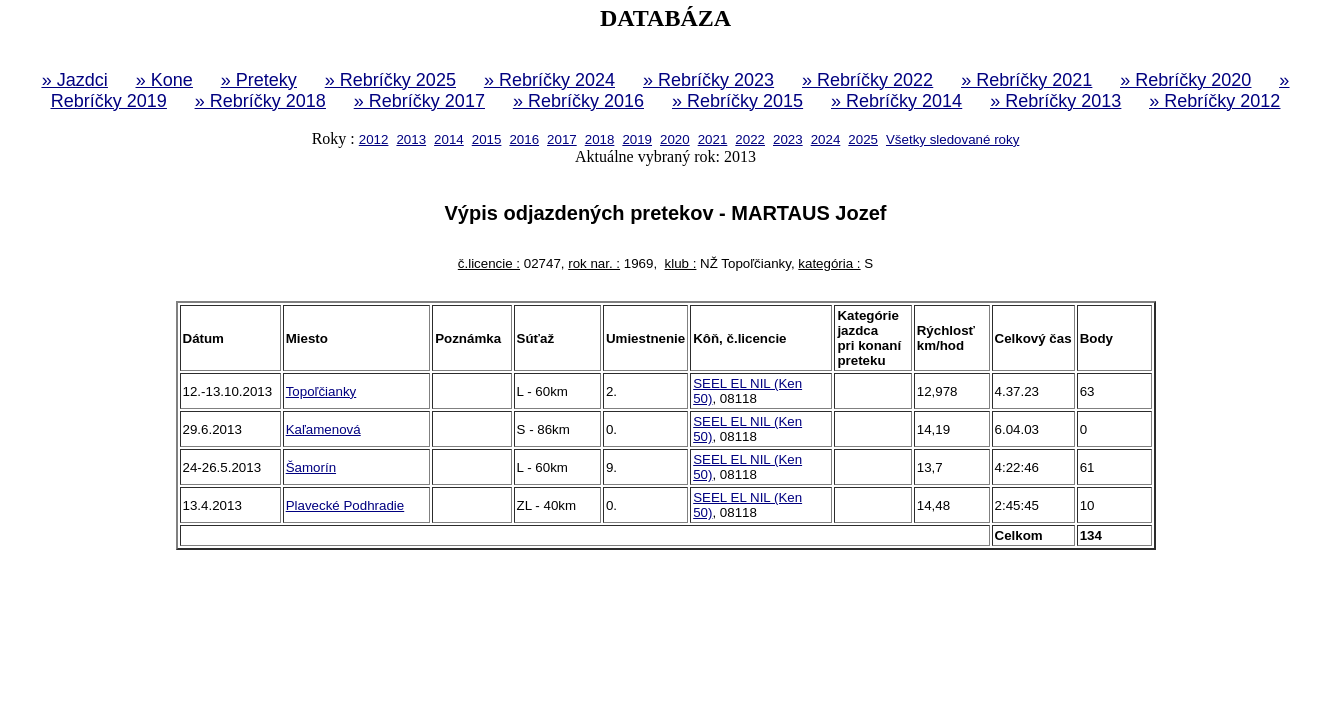 This screenshot has height=720, width=1331. What do you see at coordinates (562, 139) in the screenshot?
I see `2017` at bounding box center [562, 139].